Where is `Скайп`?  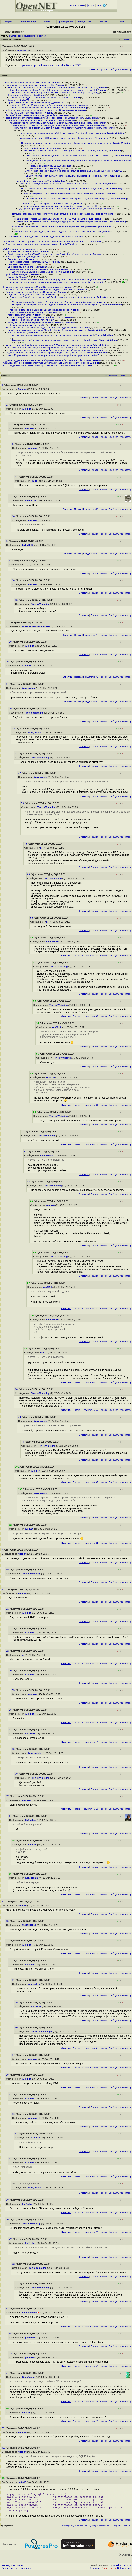
Скайп is located at coordinates (11, 277).